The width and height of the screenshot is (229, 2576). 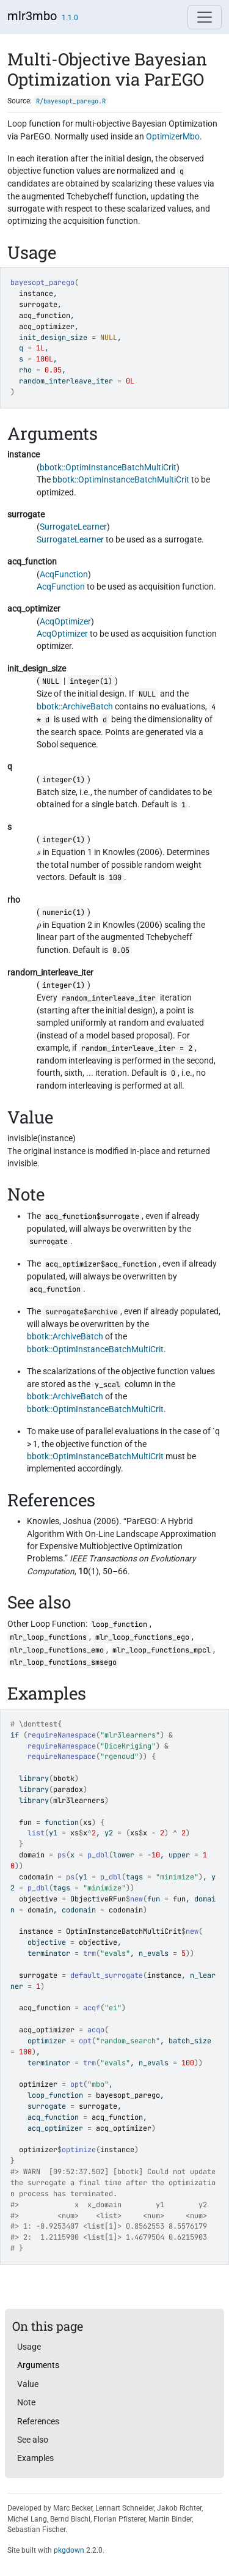 I want to click on mlr3learners, so click(x=78, y=1800).